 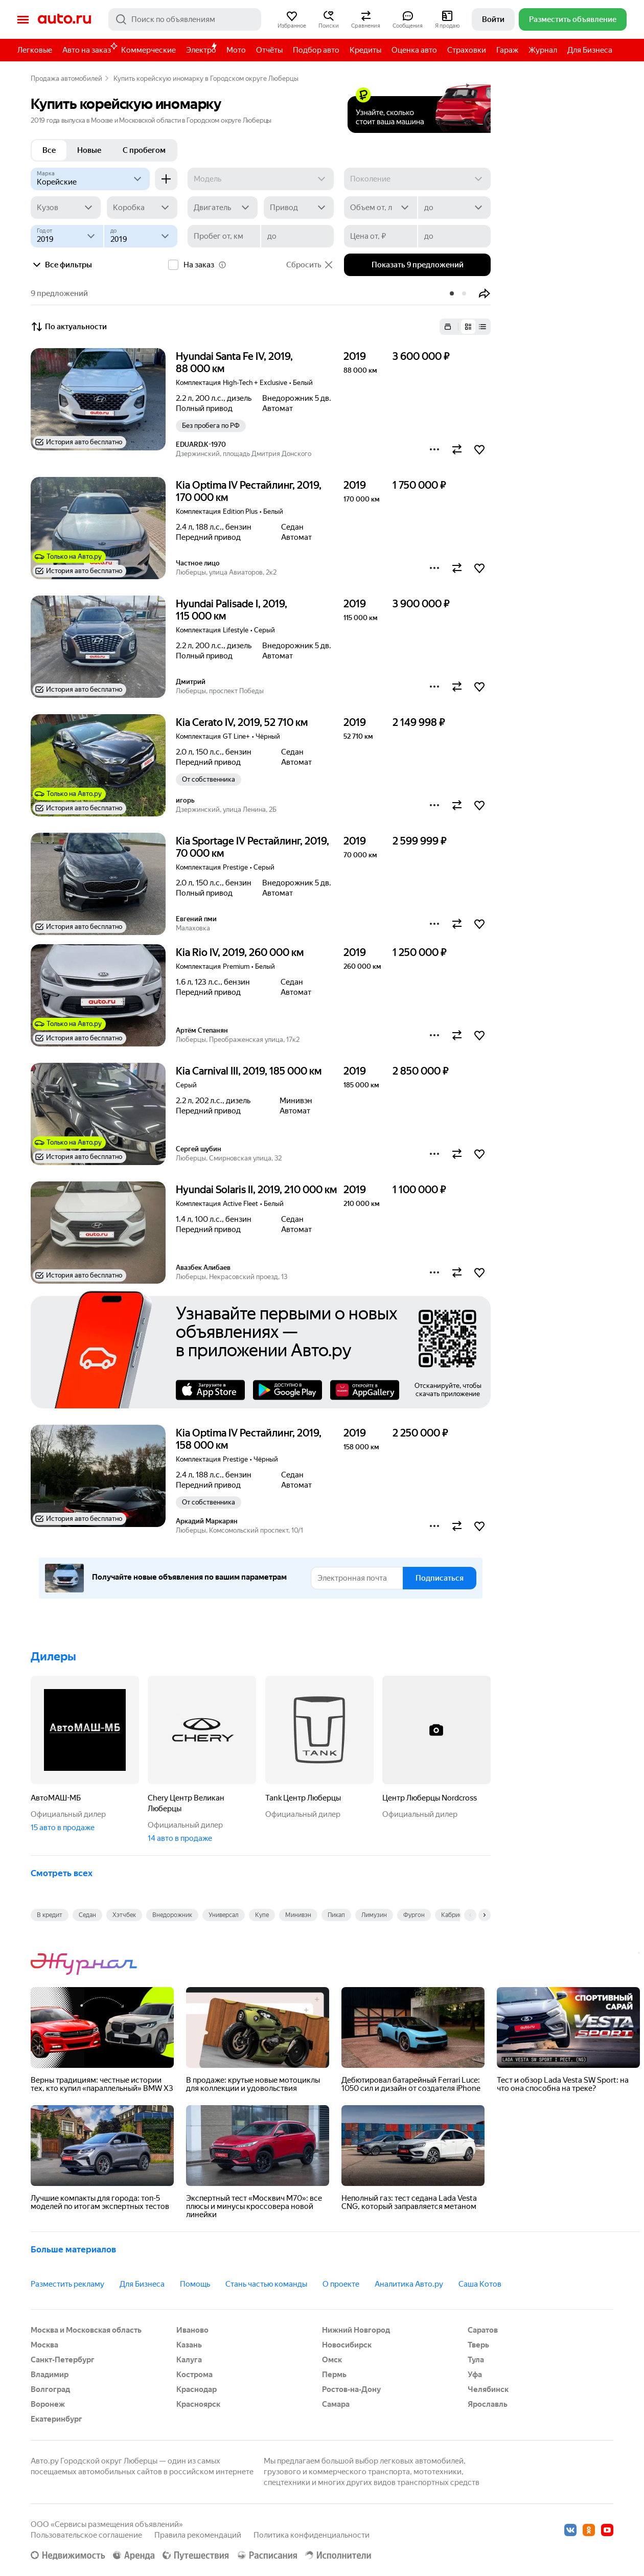 I want to click on Смотреть всех, so click(x=62, y=1873).